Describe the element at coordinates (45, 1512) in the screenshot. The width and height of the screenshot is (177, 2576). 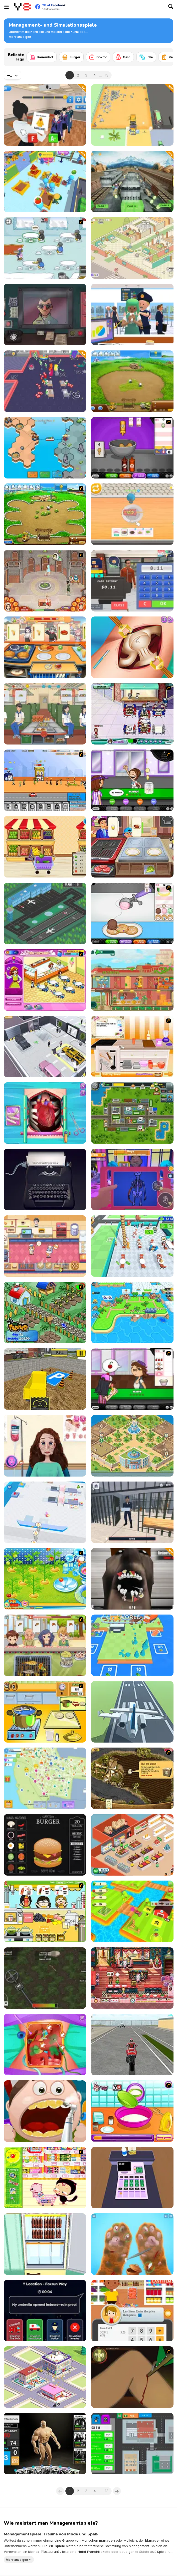
I see `[Jewelry Idle]` at that location.